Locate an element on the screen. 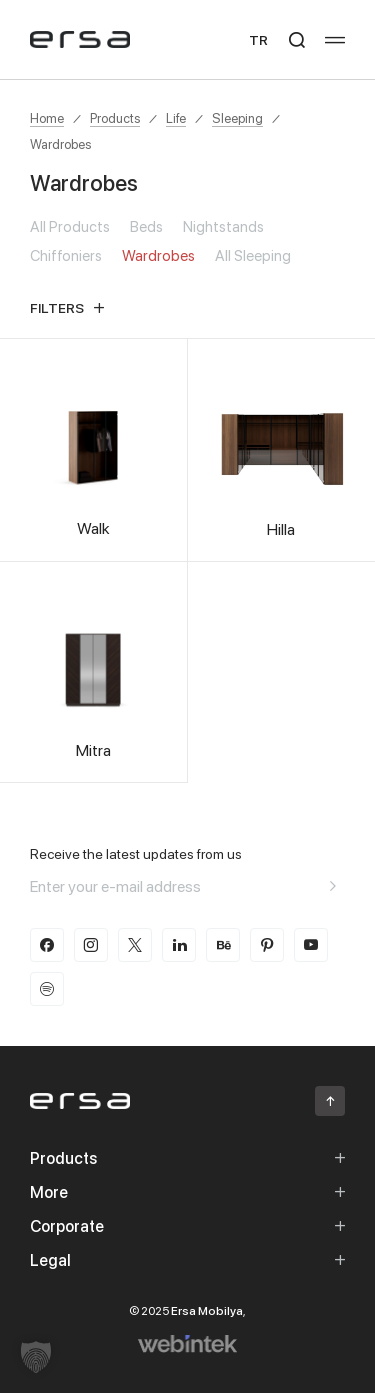 The image size is (375, 1393). Chiffoniers is located at coordinates (66, 255).